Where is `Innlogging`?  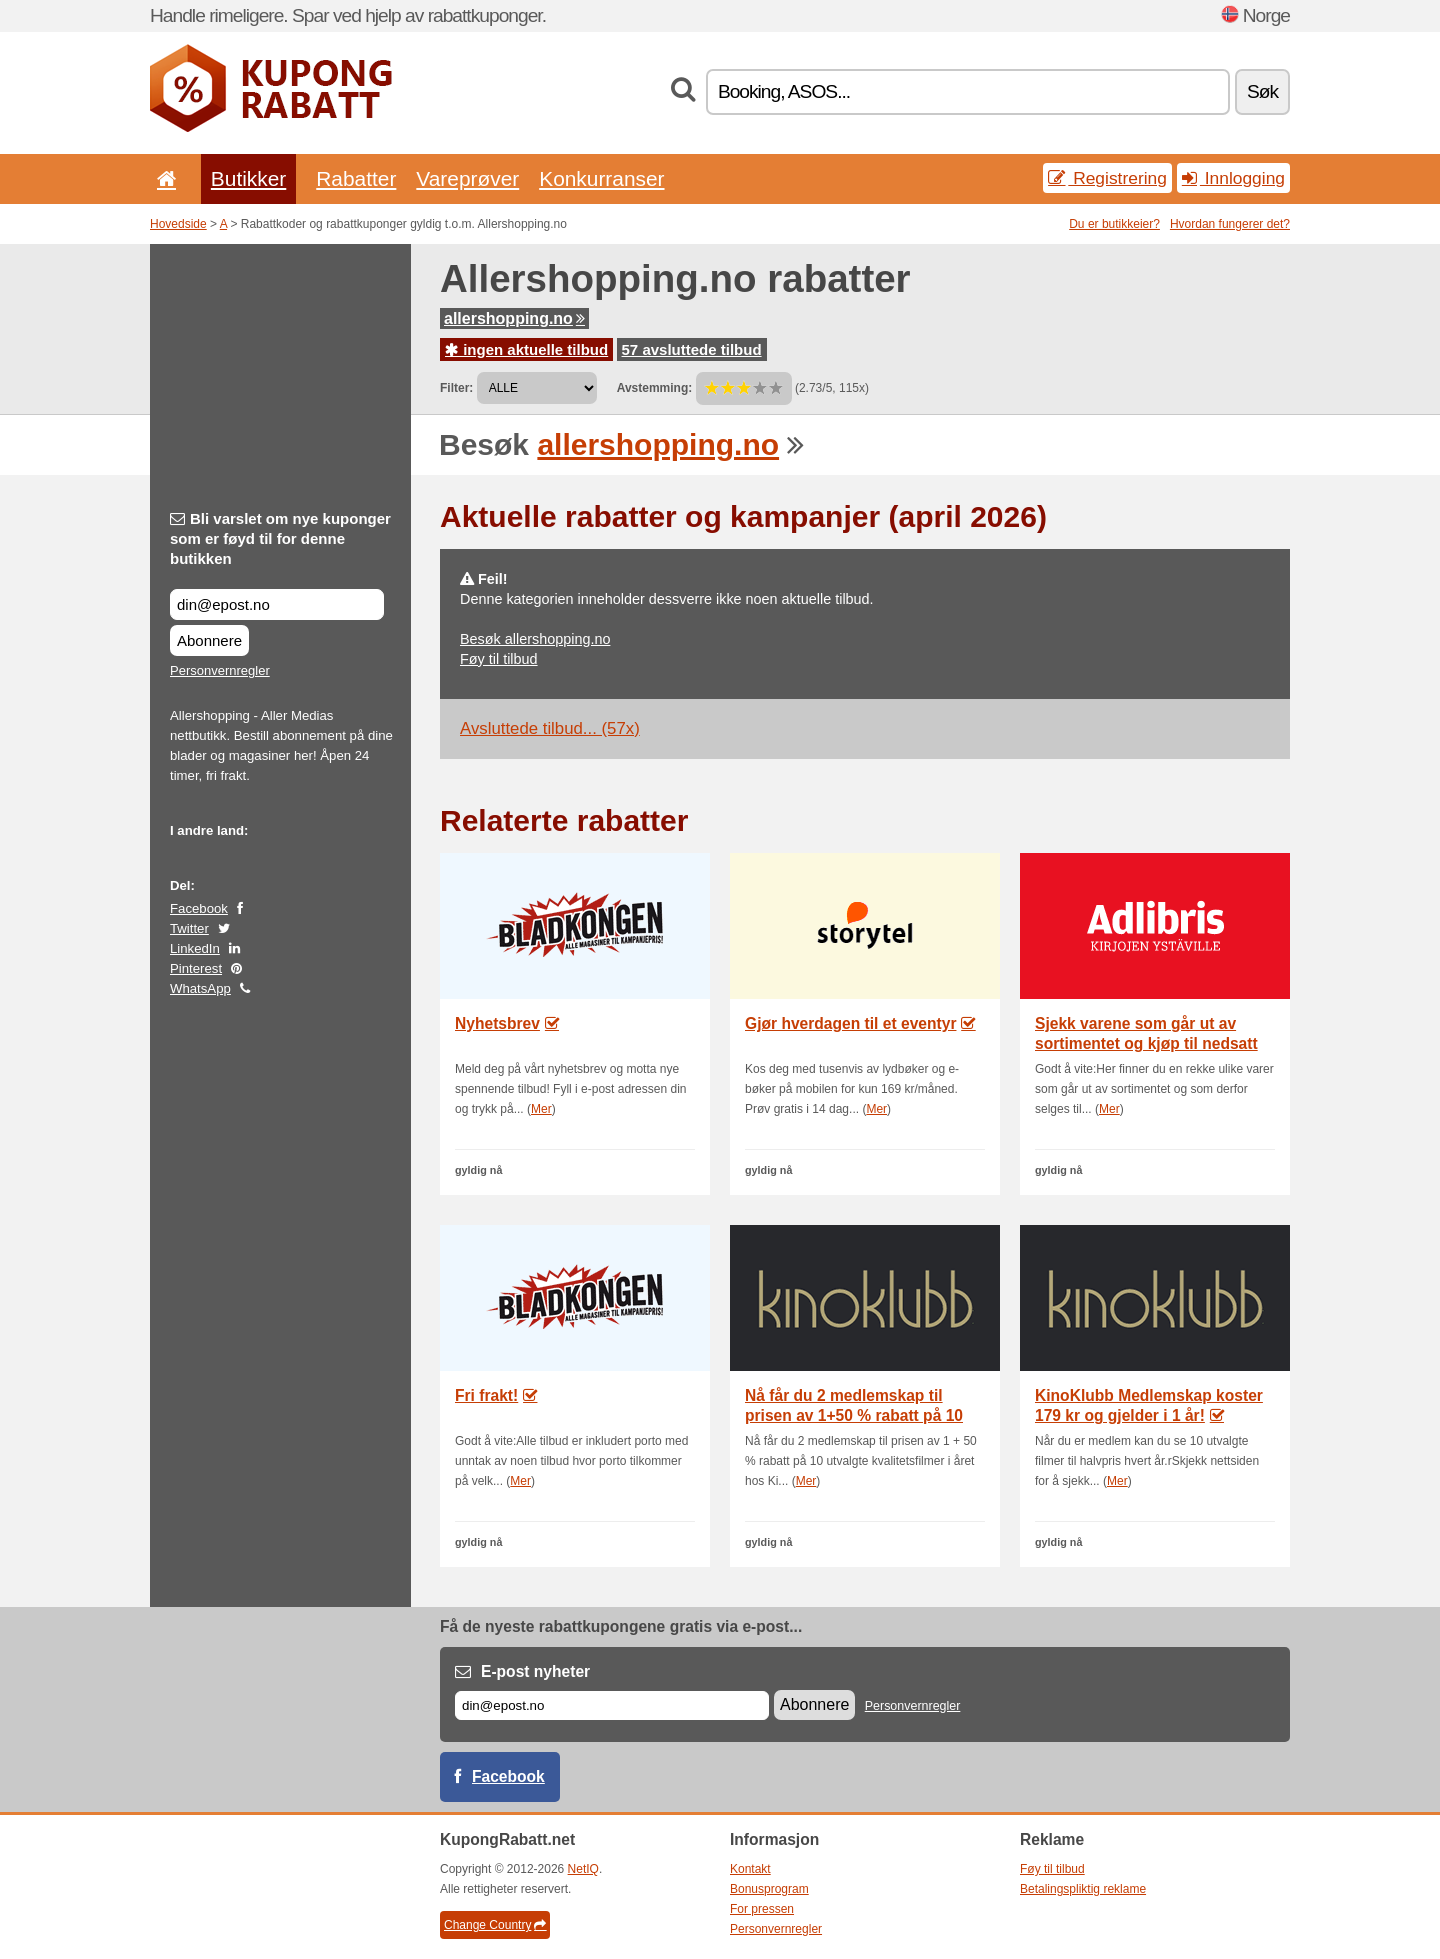 Innlogging is located at coordinates (1233, 178).